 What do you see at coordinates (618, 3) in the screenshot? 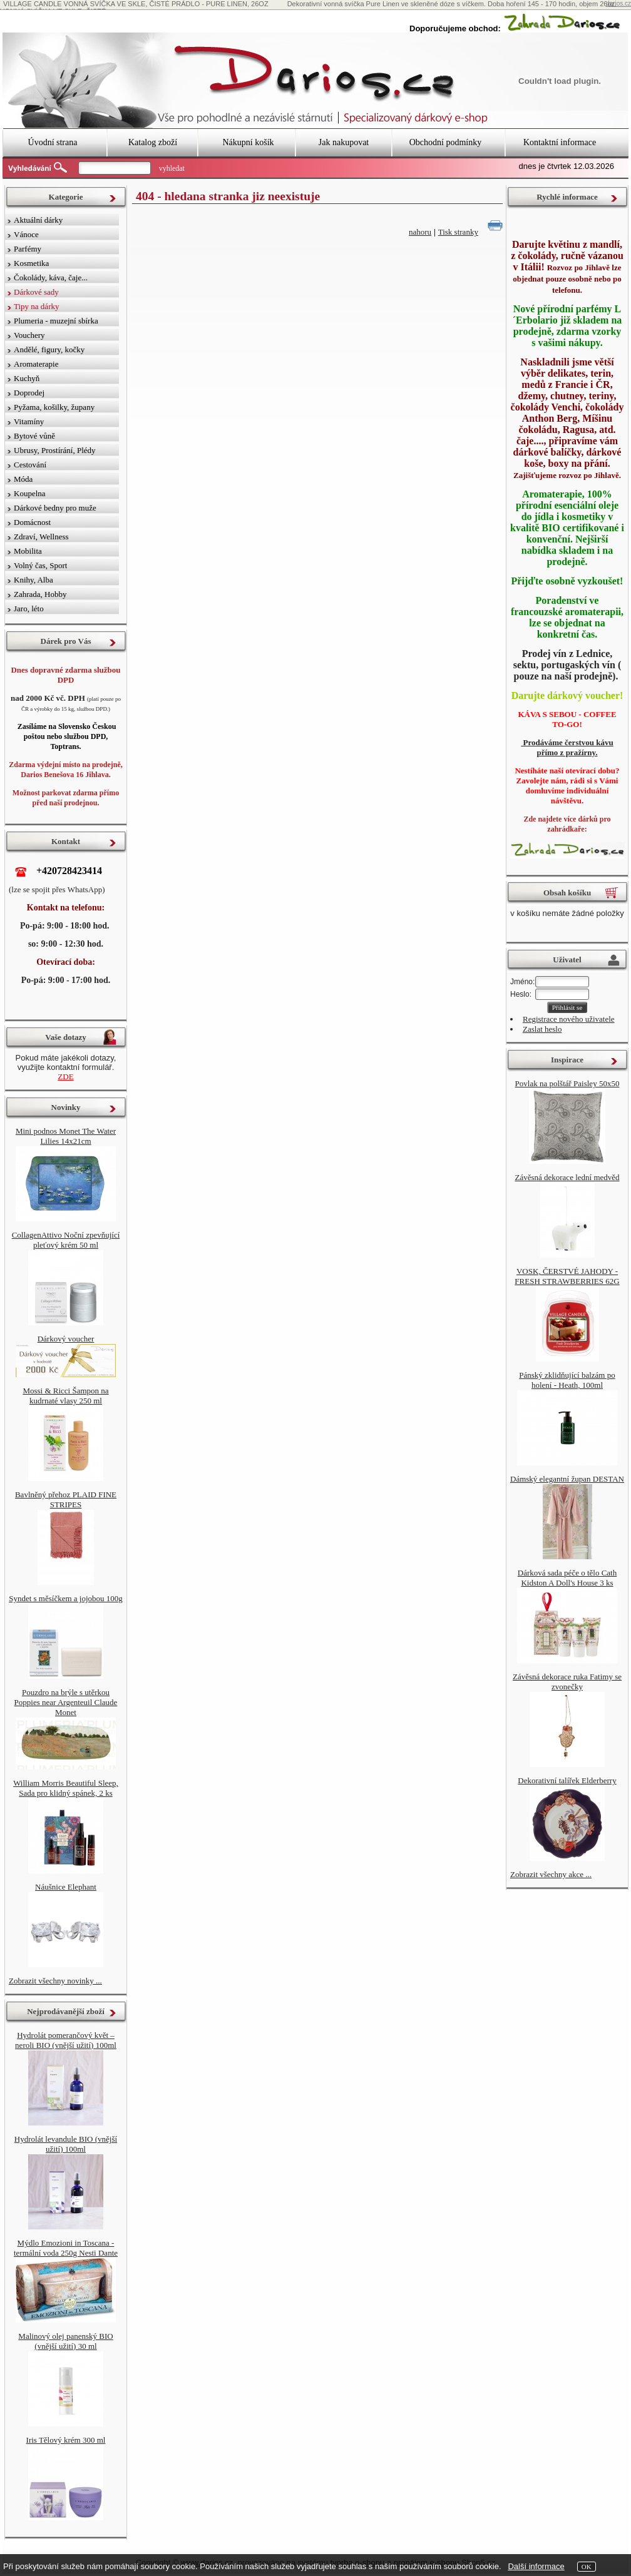
I see `darios.cz` at bounding box center [618, 3].